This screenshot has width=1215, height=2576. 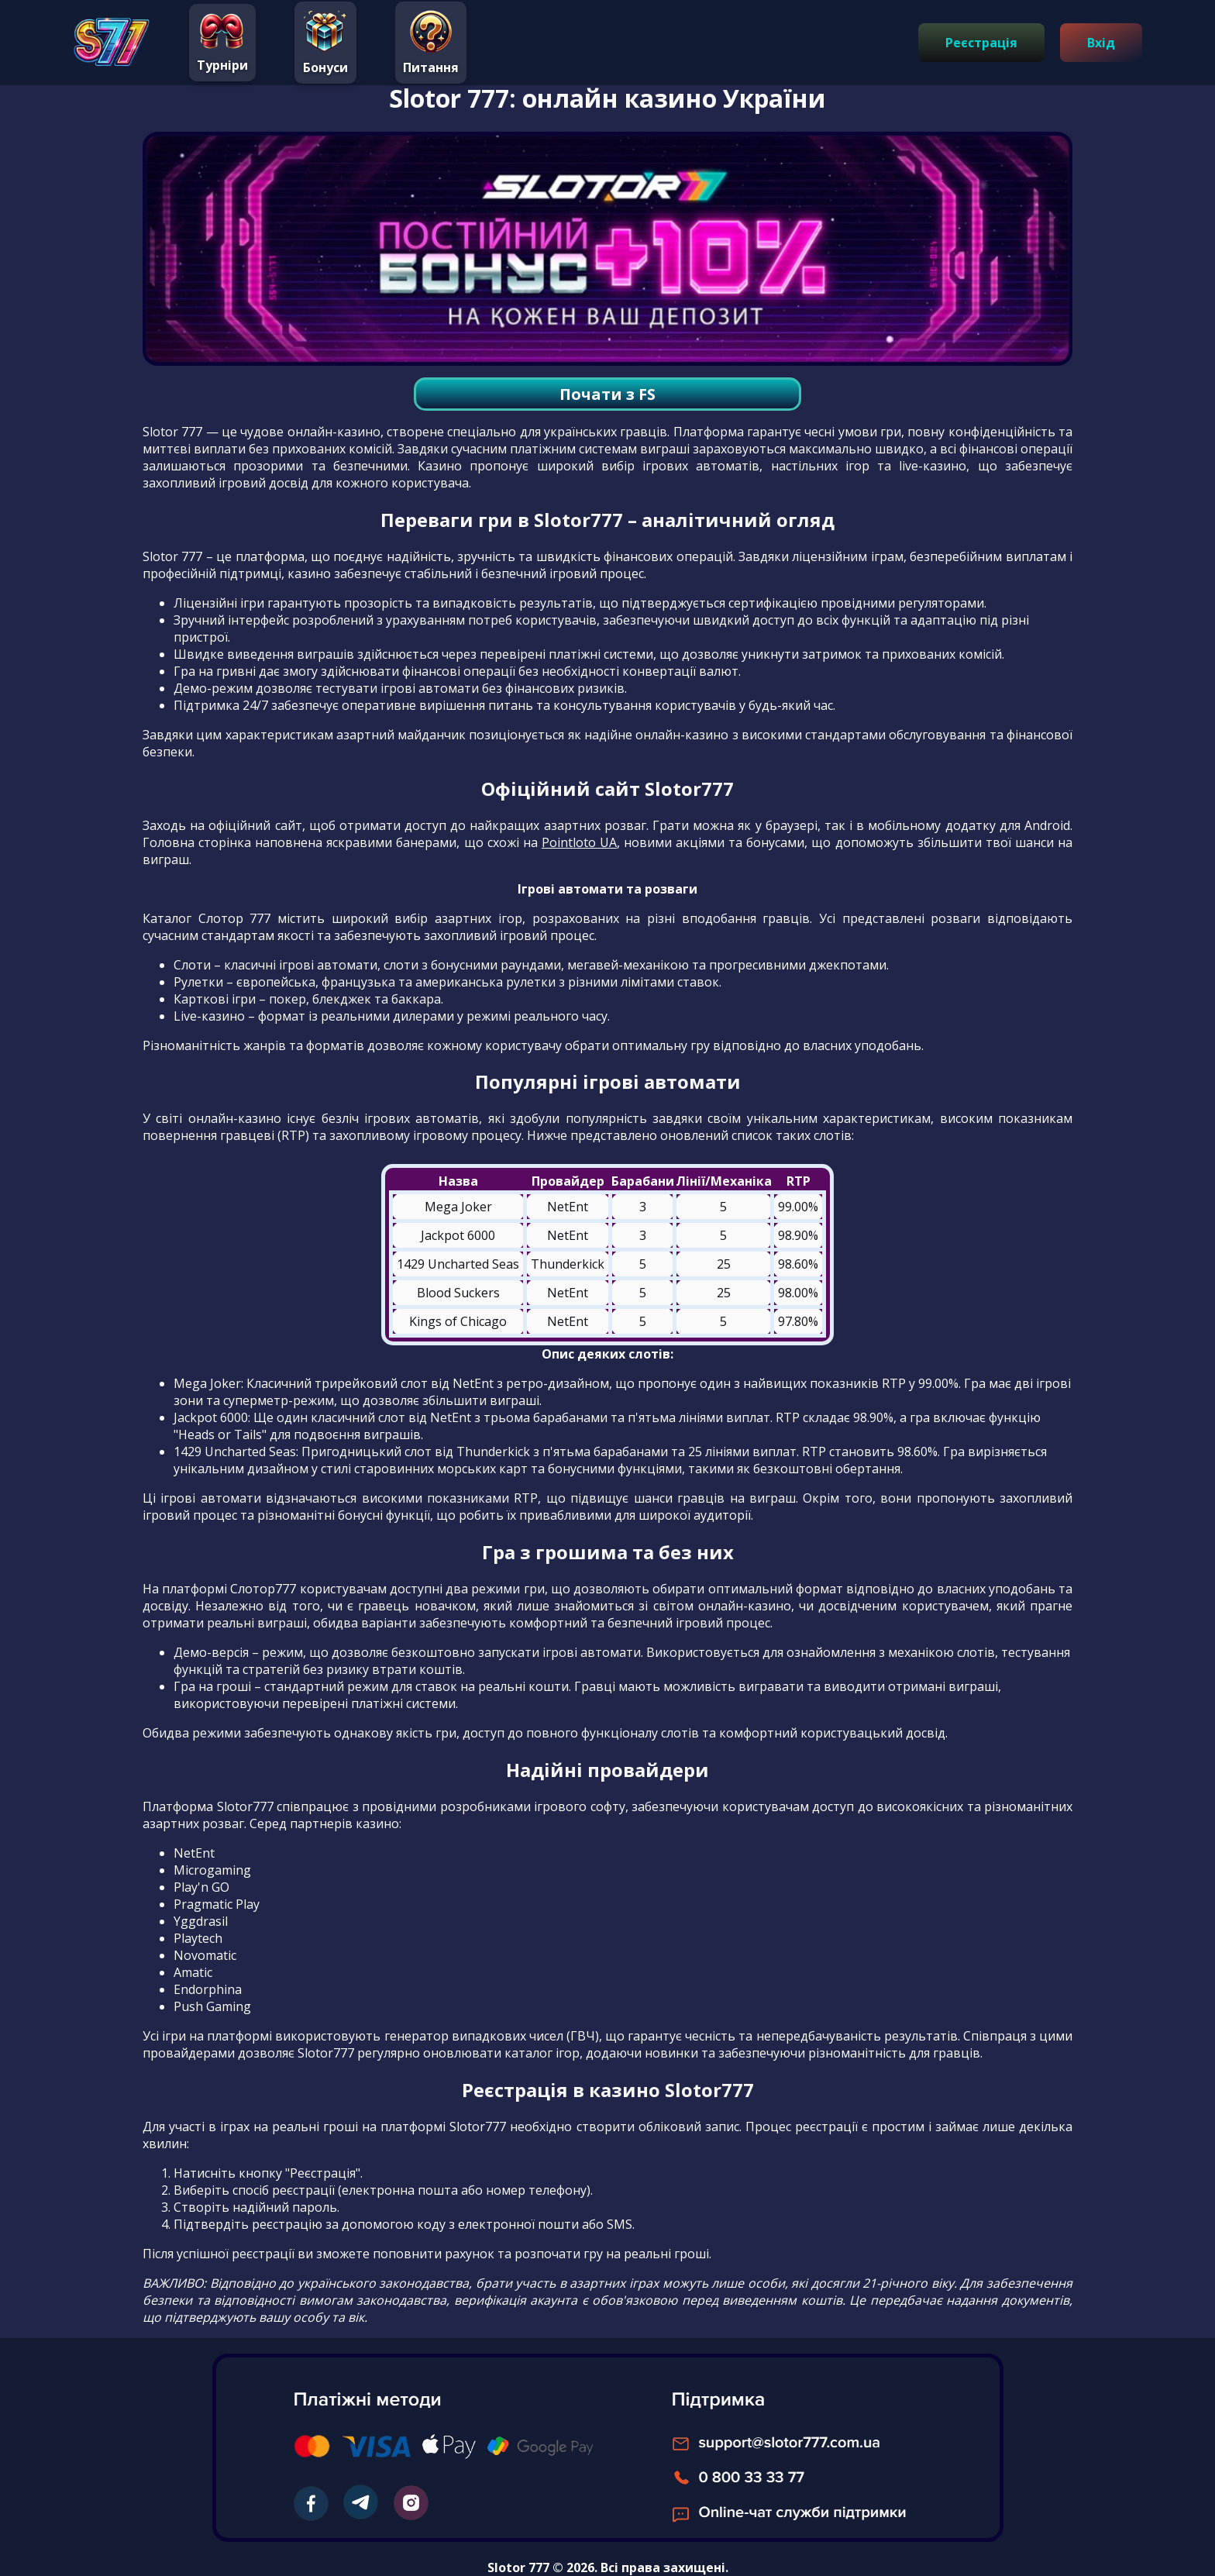 I want to click on Pointloto UA, so click(x=579, y=842).